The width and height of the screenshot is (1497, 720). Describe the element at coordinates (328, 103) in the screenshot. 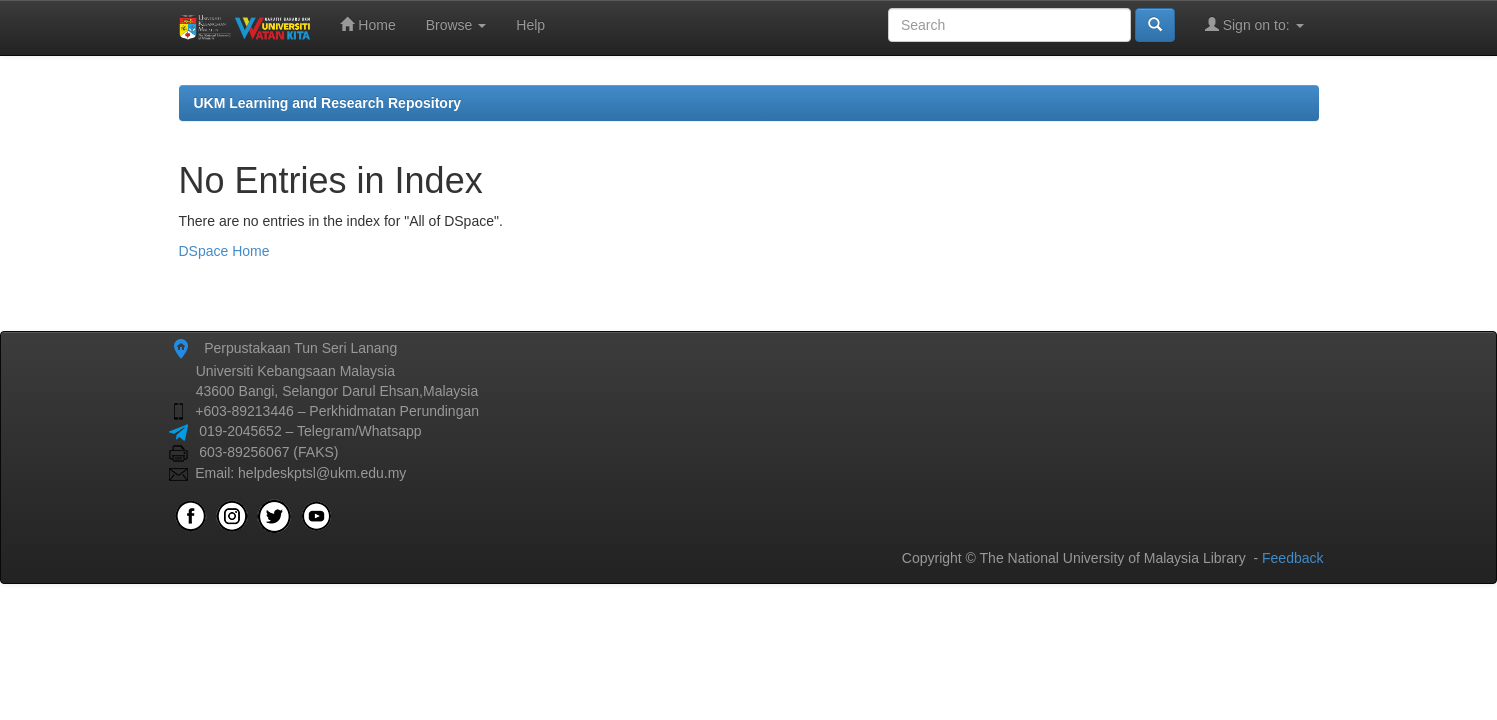

I see `UKM Learning and Research Repository` at that location.